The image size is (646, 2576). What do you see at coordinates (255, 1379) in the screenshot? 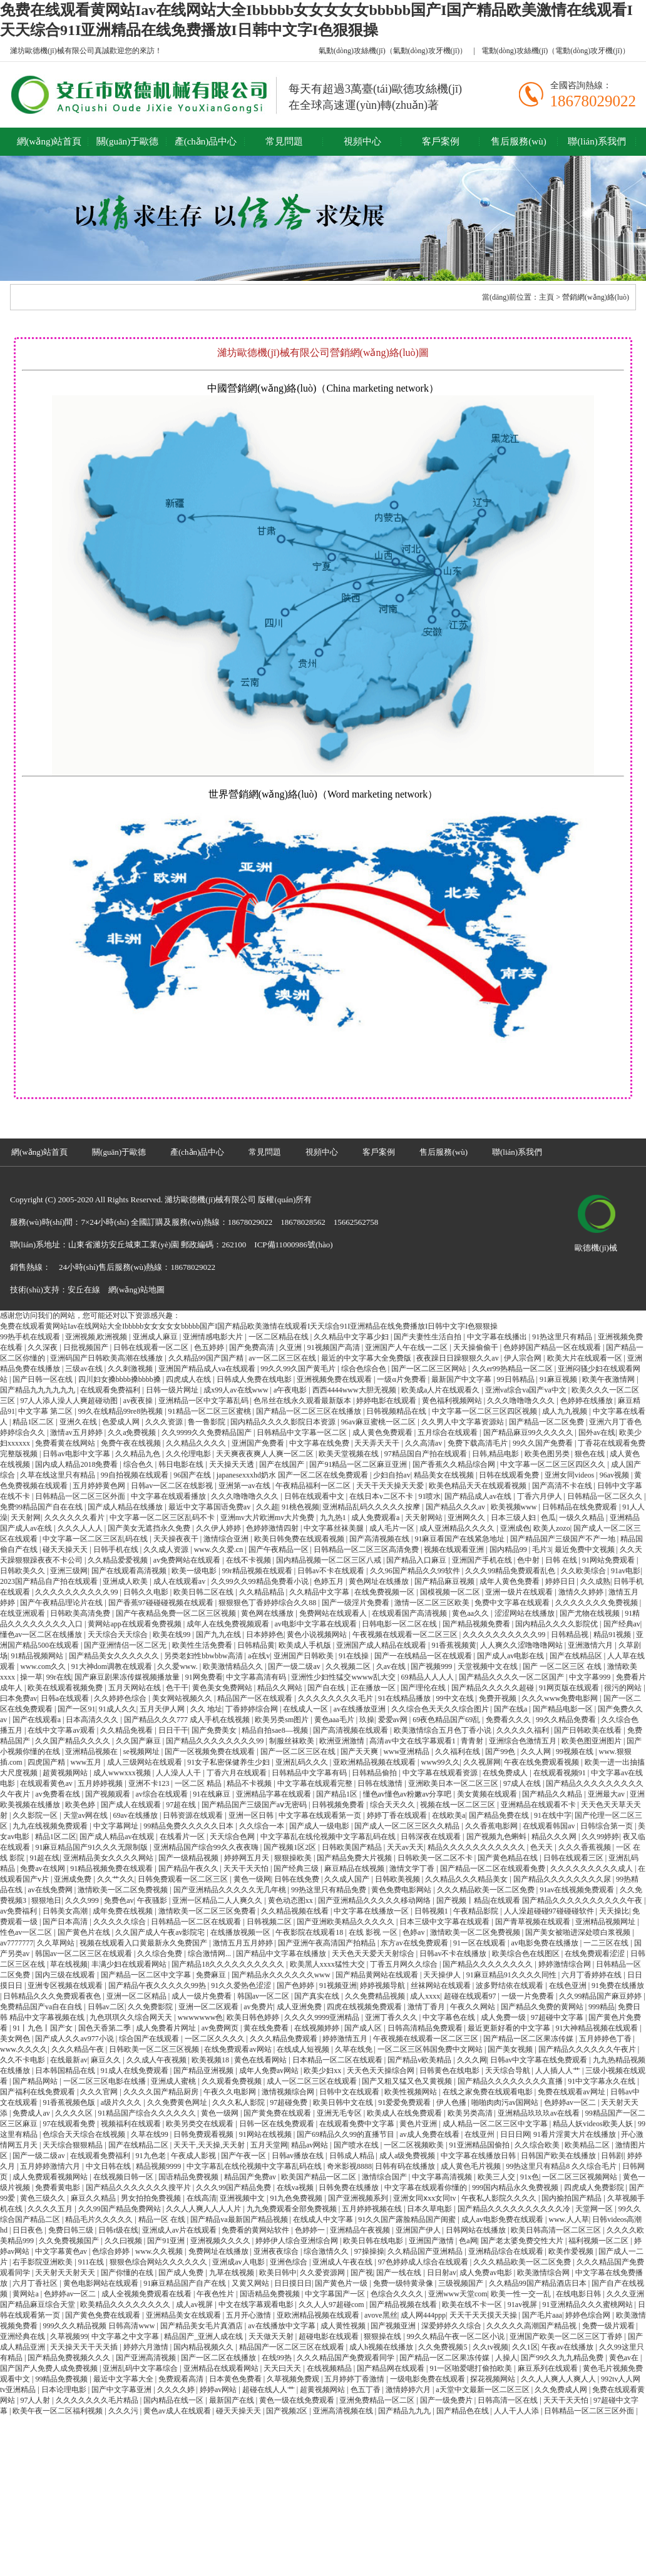
I see `日韩成人免费在线电影` at bounding box center [255, 1379].